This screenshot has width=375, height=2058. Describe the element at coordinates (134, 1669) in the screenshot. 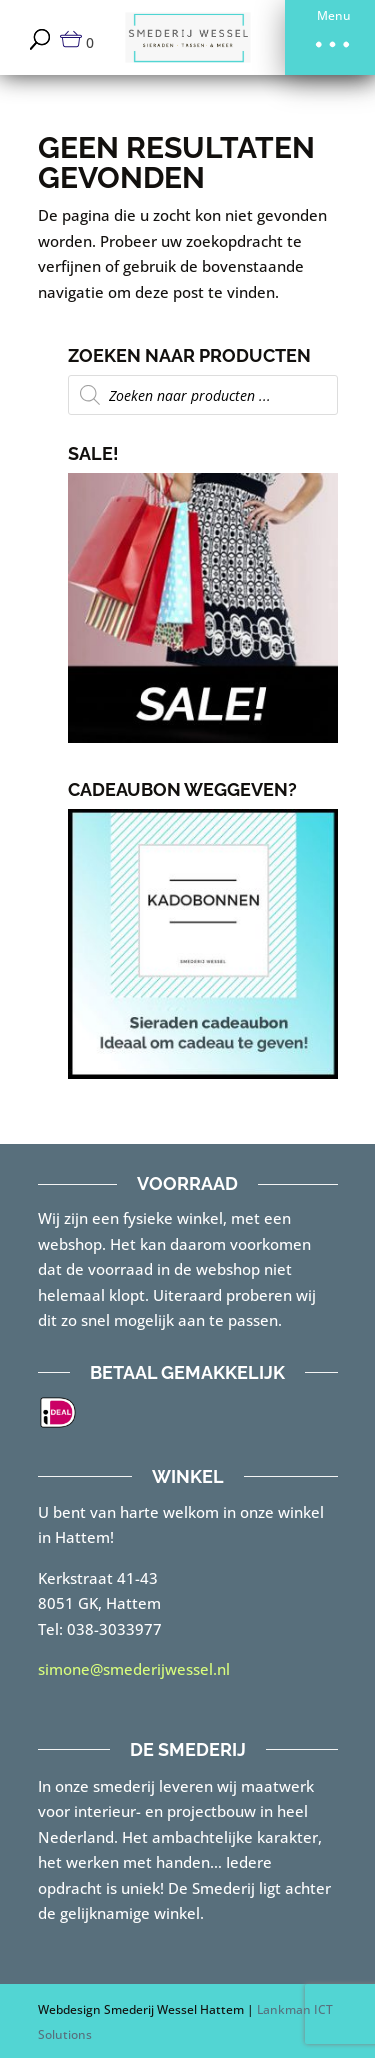

I see `simone@smederijwessel.nl` at that location.